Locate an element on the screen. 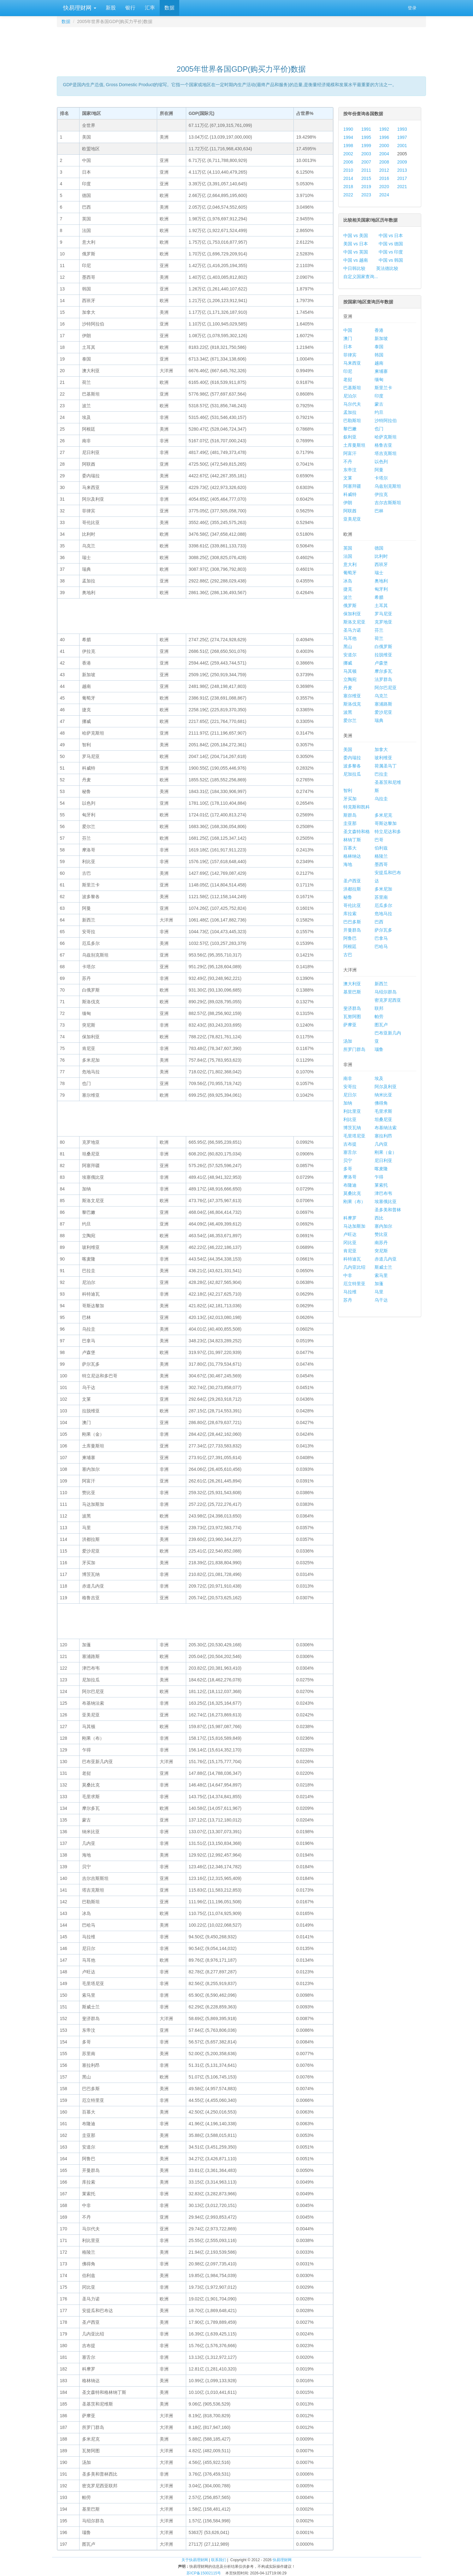 Image resolution: width=473 pixels, height=2576 pixels. 2006 is located at coordinates (348, 161).